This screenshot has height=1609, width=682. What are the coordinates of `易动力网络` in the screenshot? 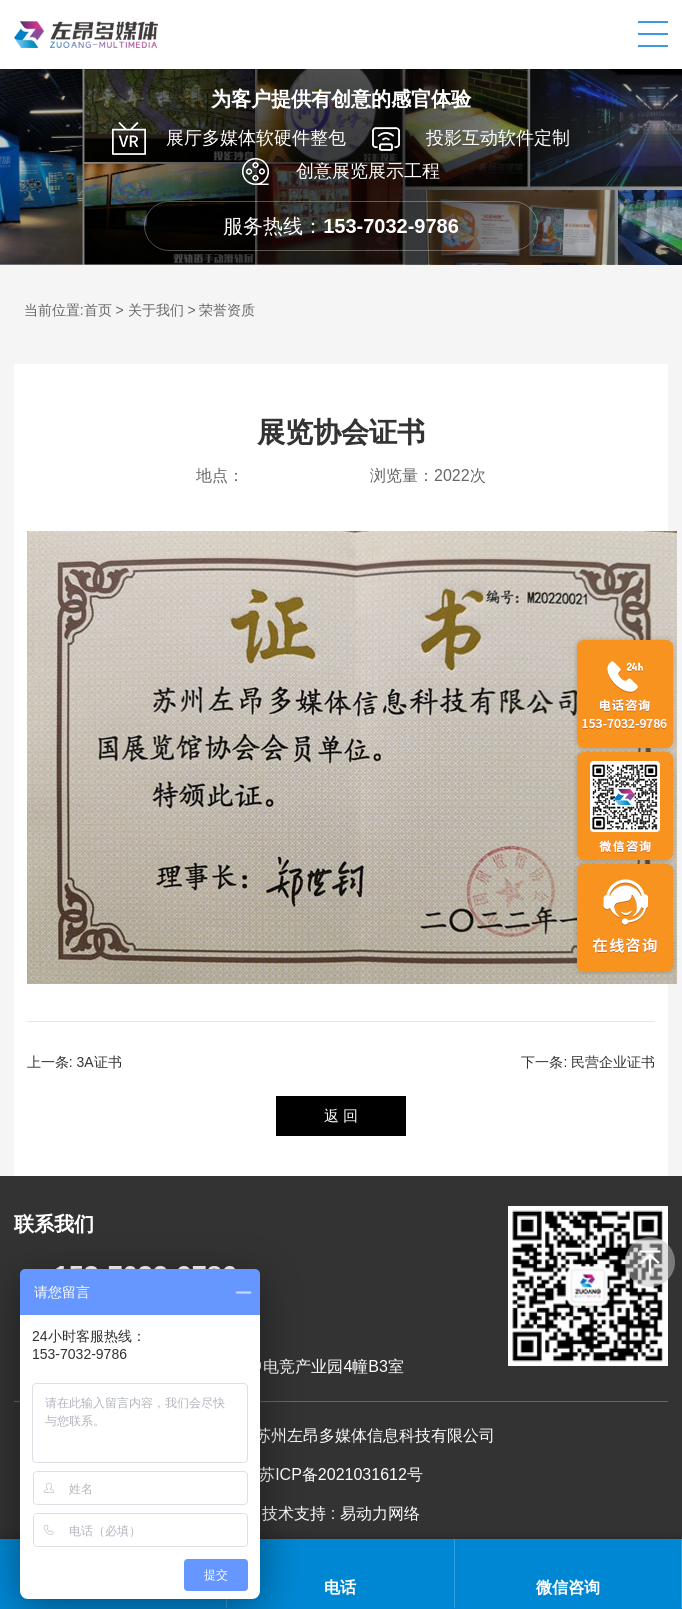 It's located at (380, 1513).